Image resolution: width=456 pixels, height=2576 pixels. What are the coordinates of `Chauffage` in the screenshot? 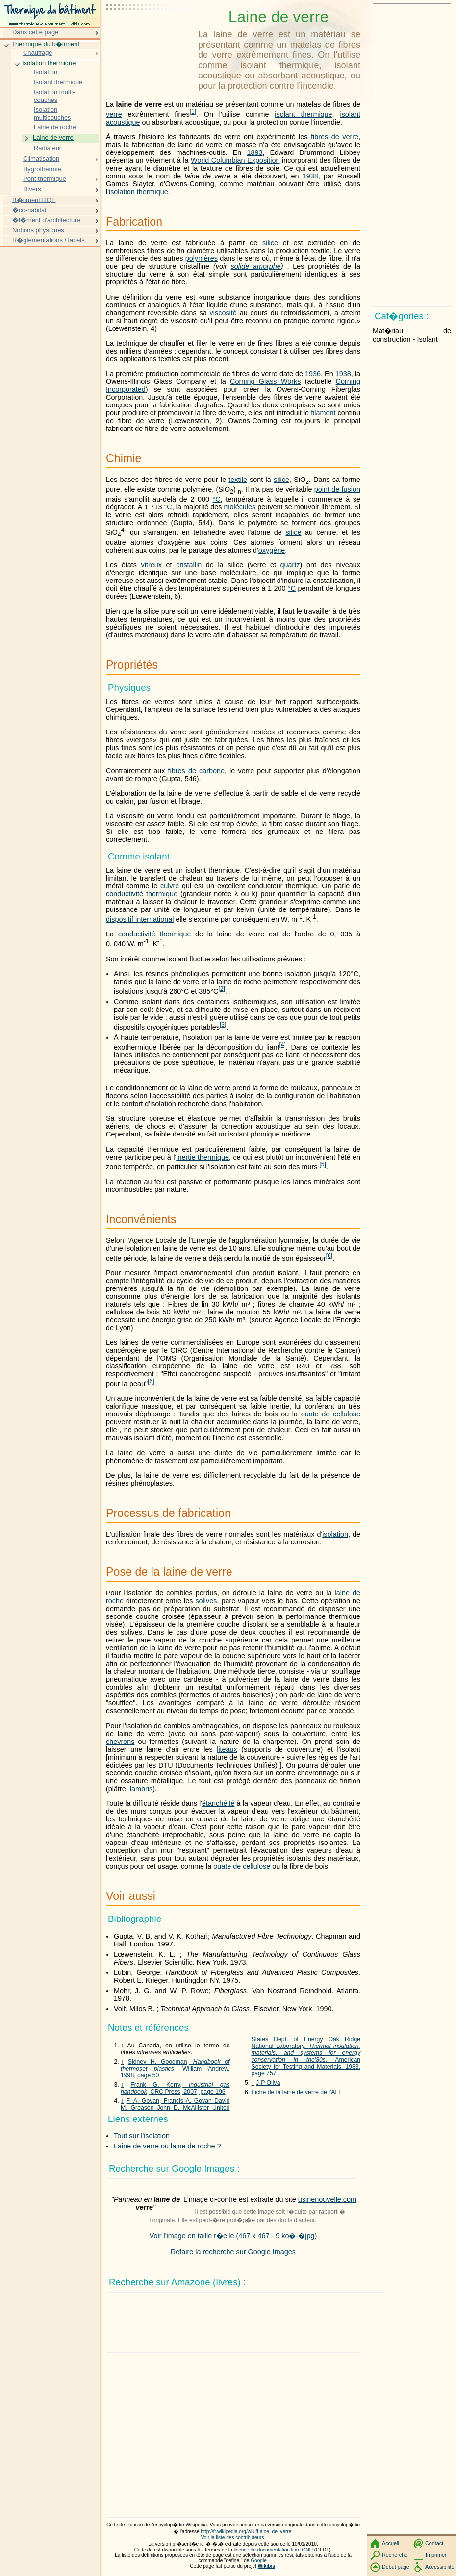 It's located at (37, 52).